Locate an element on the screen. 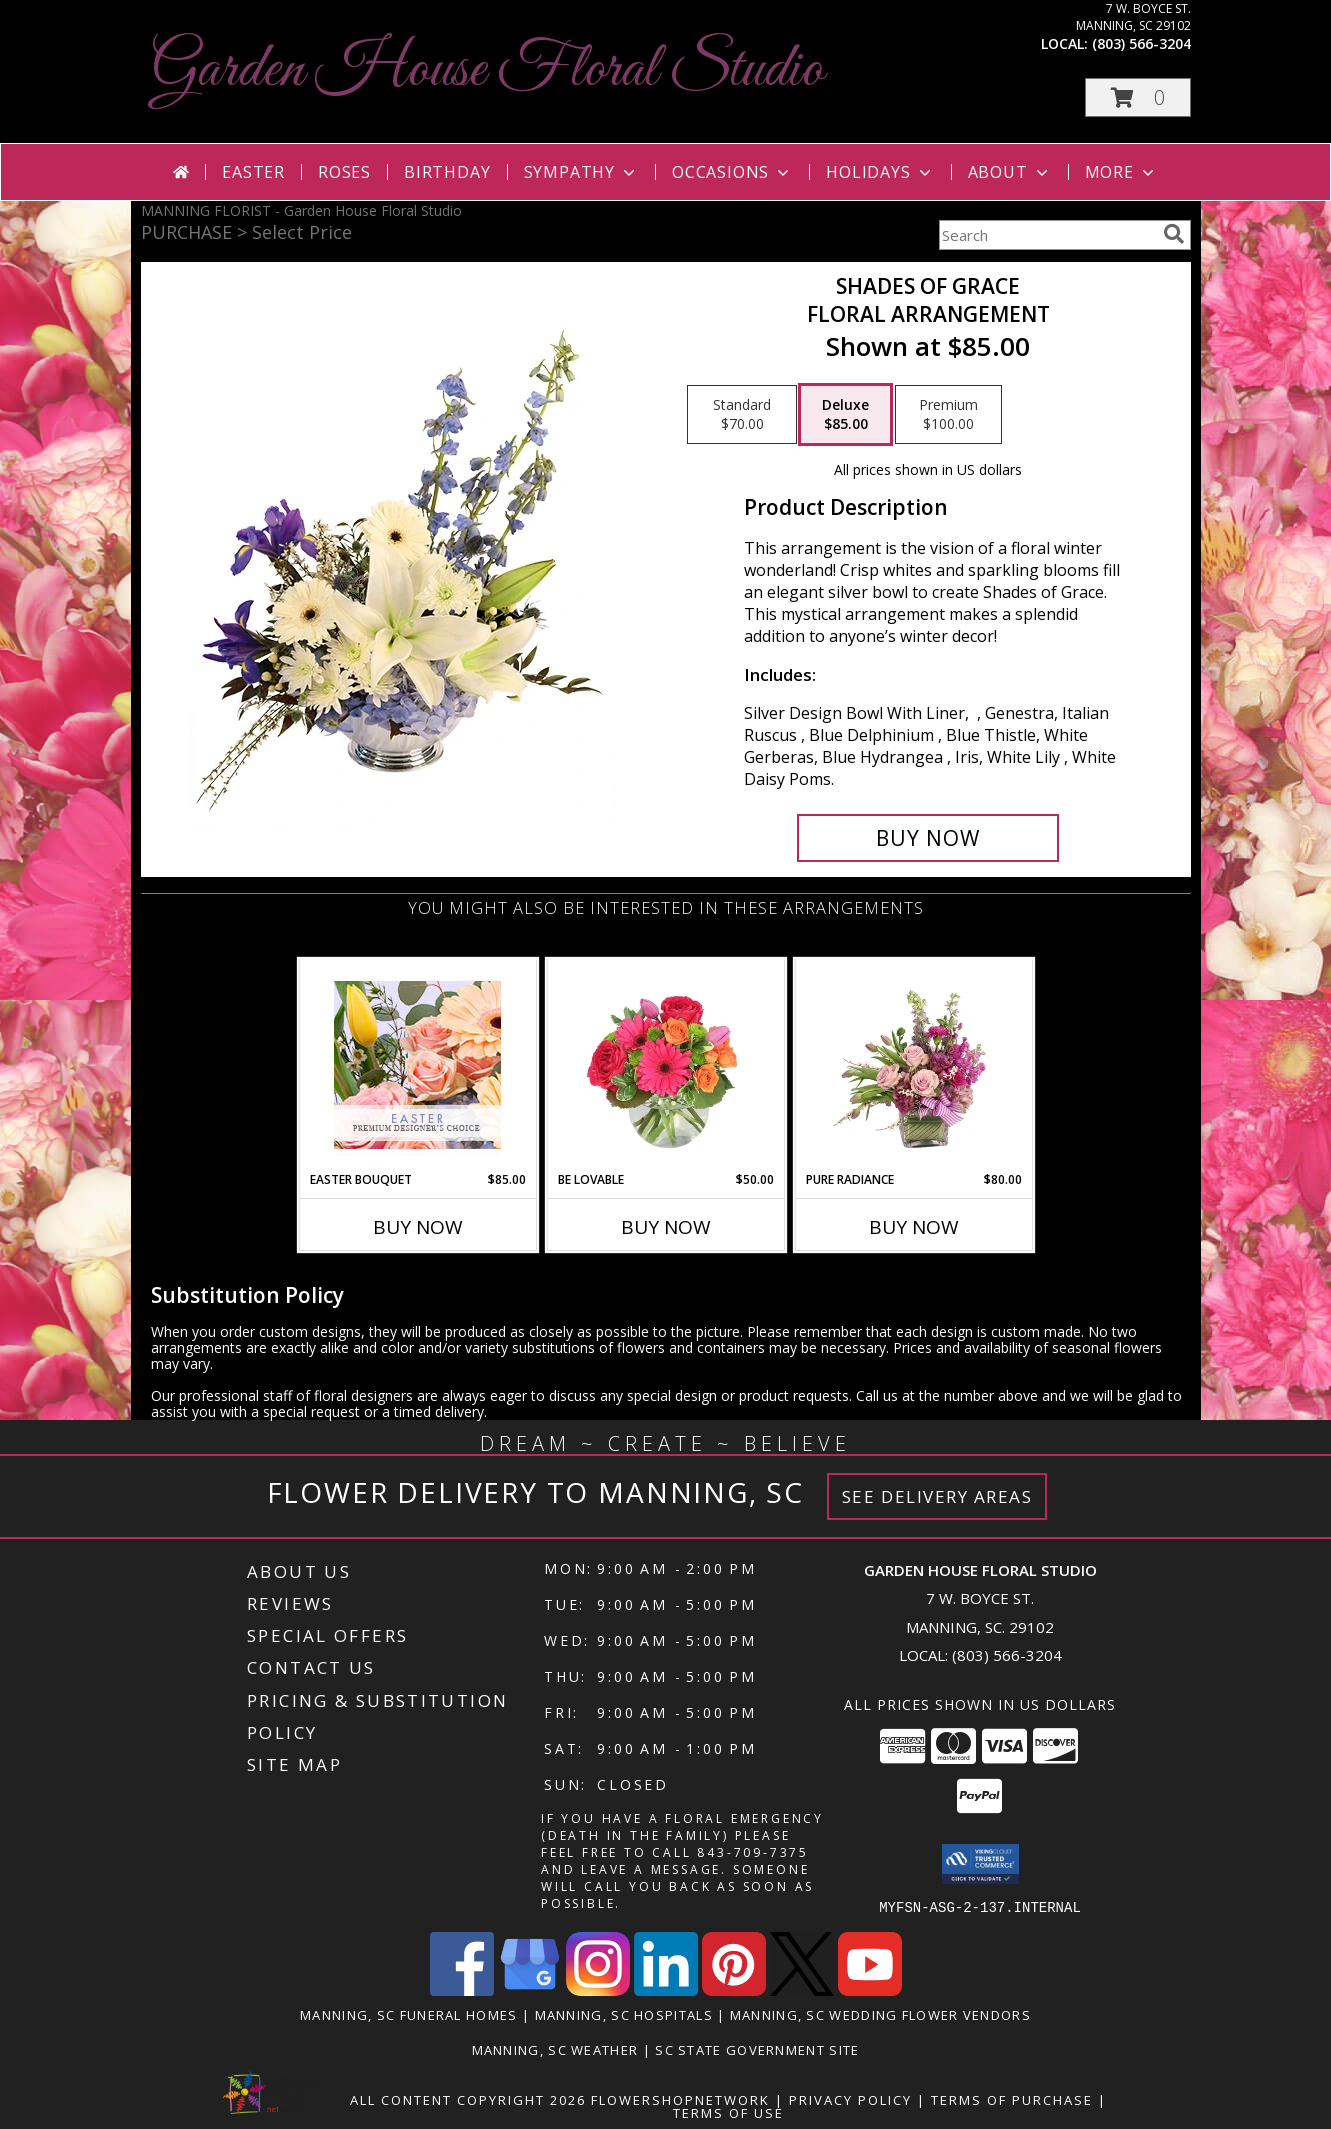 The image size is (1331, 2129). [View Be Lovable Arrangement Info] is located at coordinates (665, 1065).